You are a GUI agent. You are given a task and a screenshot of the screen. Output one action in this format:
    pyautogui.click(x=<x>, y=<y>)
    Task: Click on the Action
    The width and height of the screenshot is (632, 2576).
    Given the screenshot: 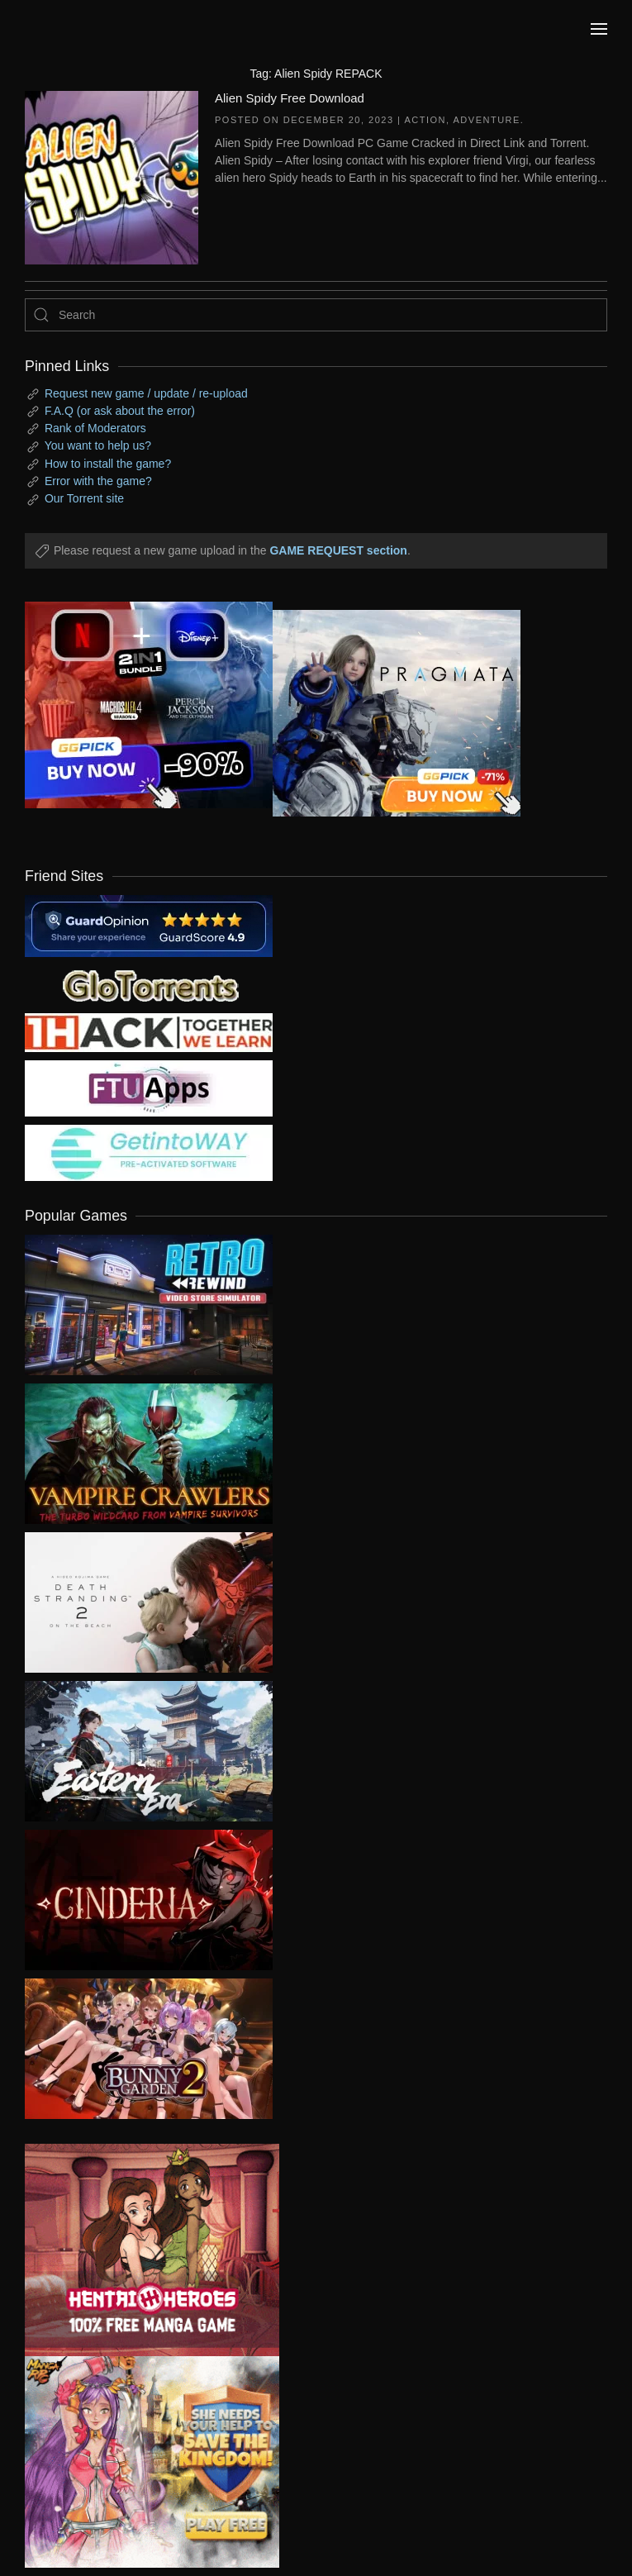 What is the action you would take?
    pyautogui.click(x=425, y=120)
    